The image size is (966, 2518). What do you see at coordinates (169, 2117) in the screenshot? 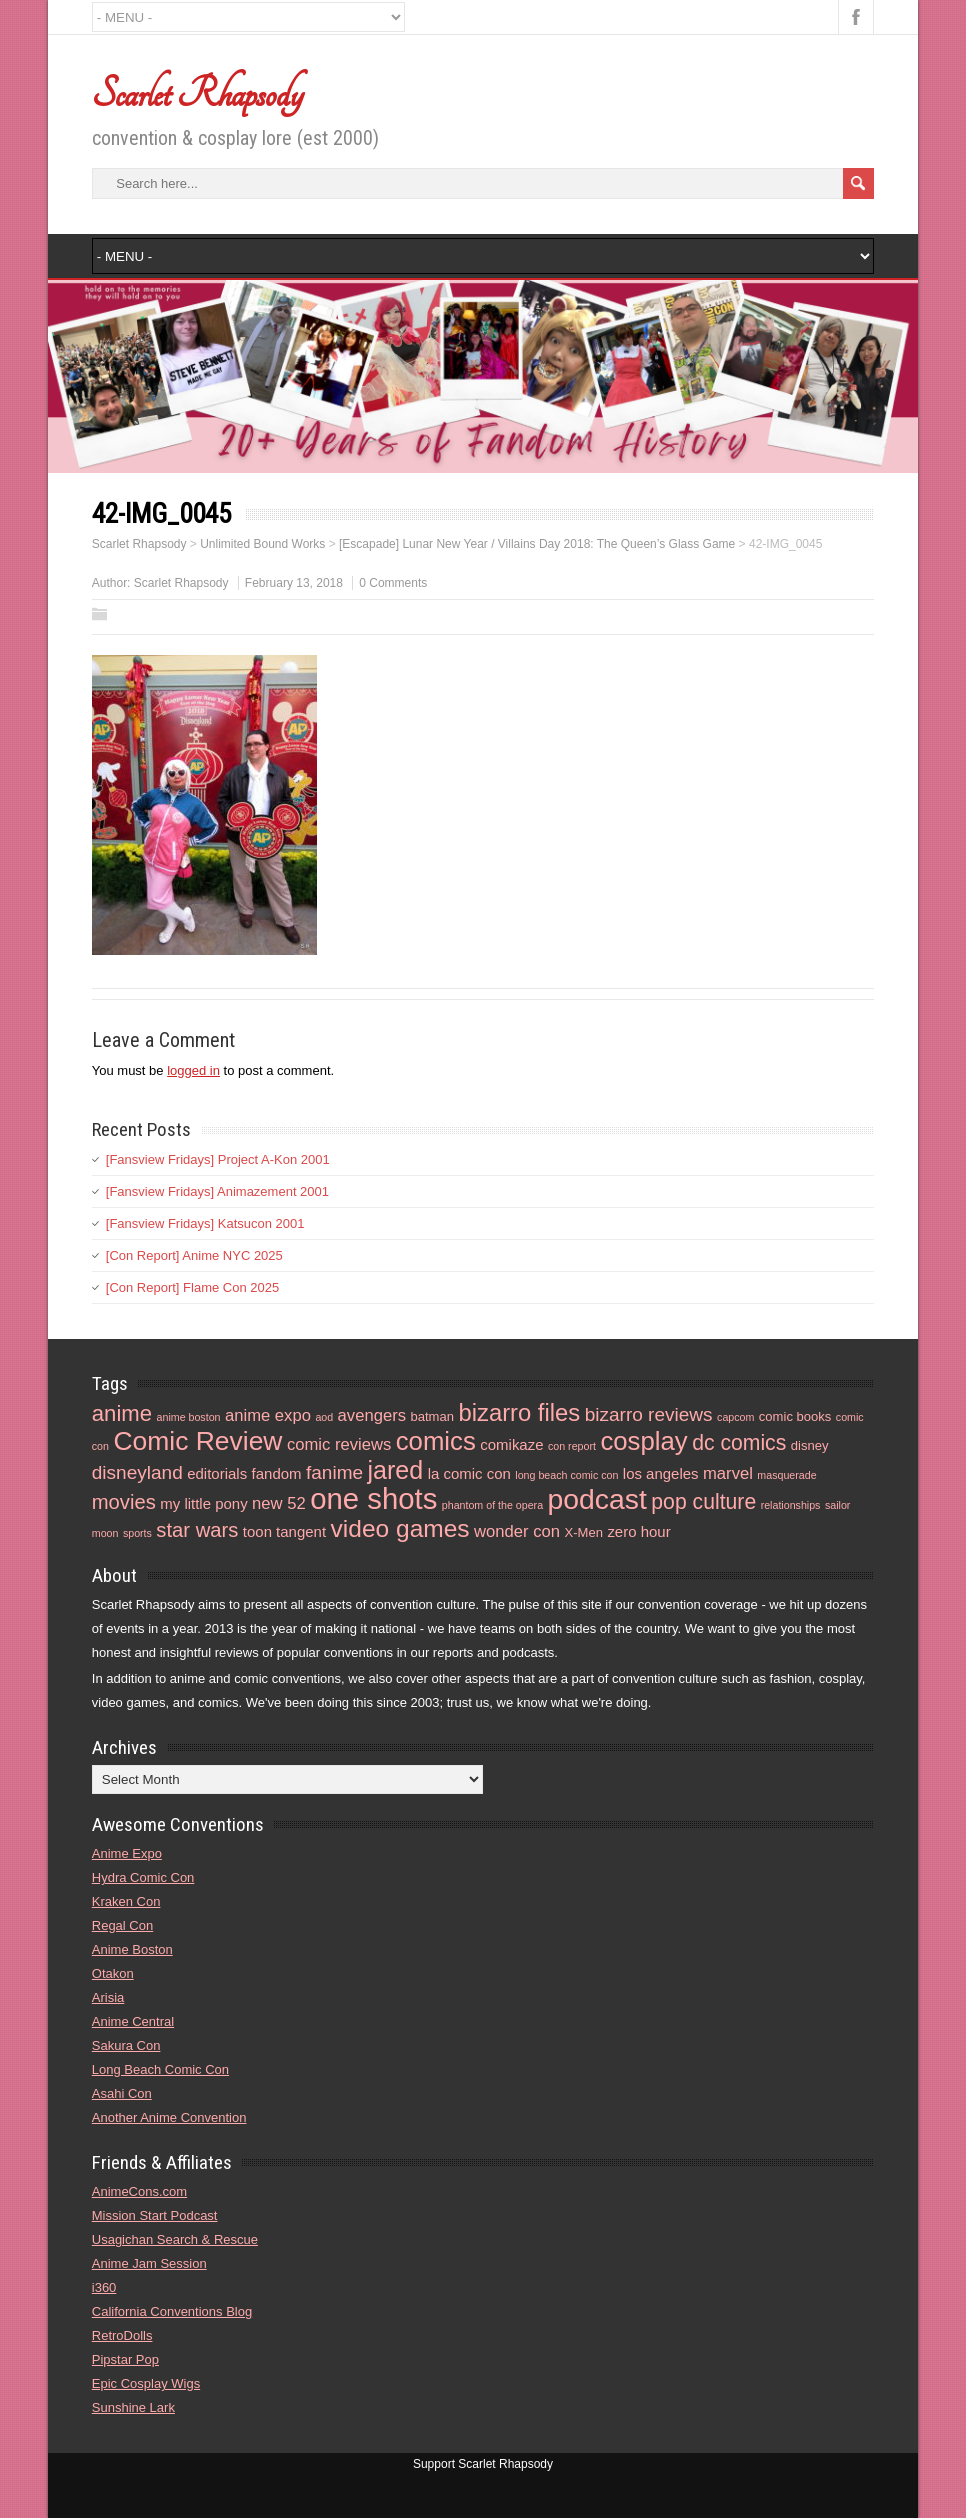
I see `Another Anime Convention` at bounding box center [169, 2117].